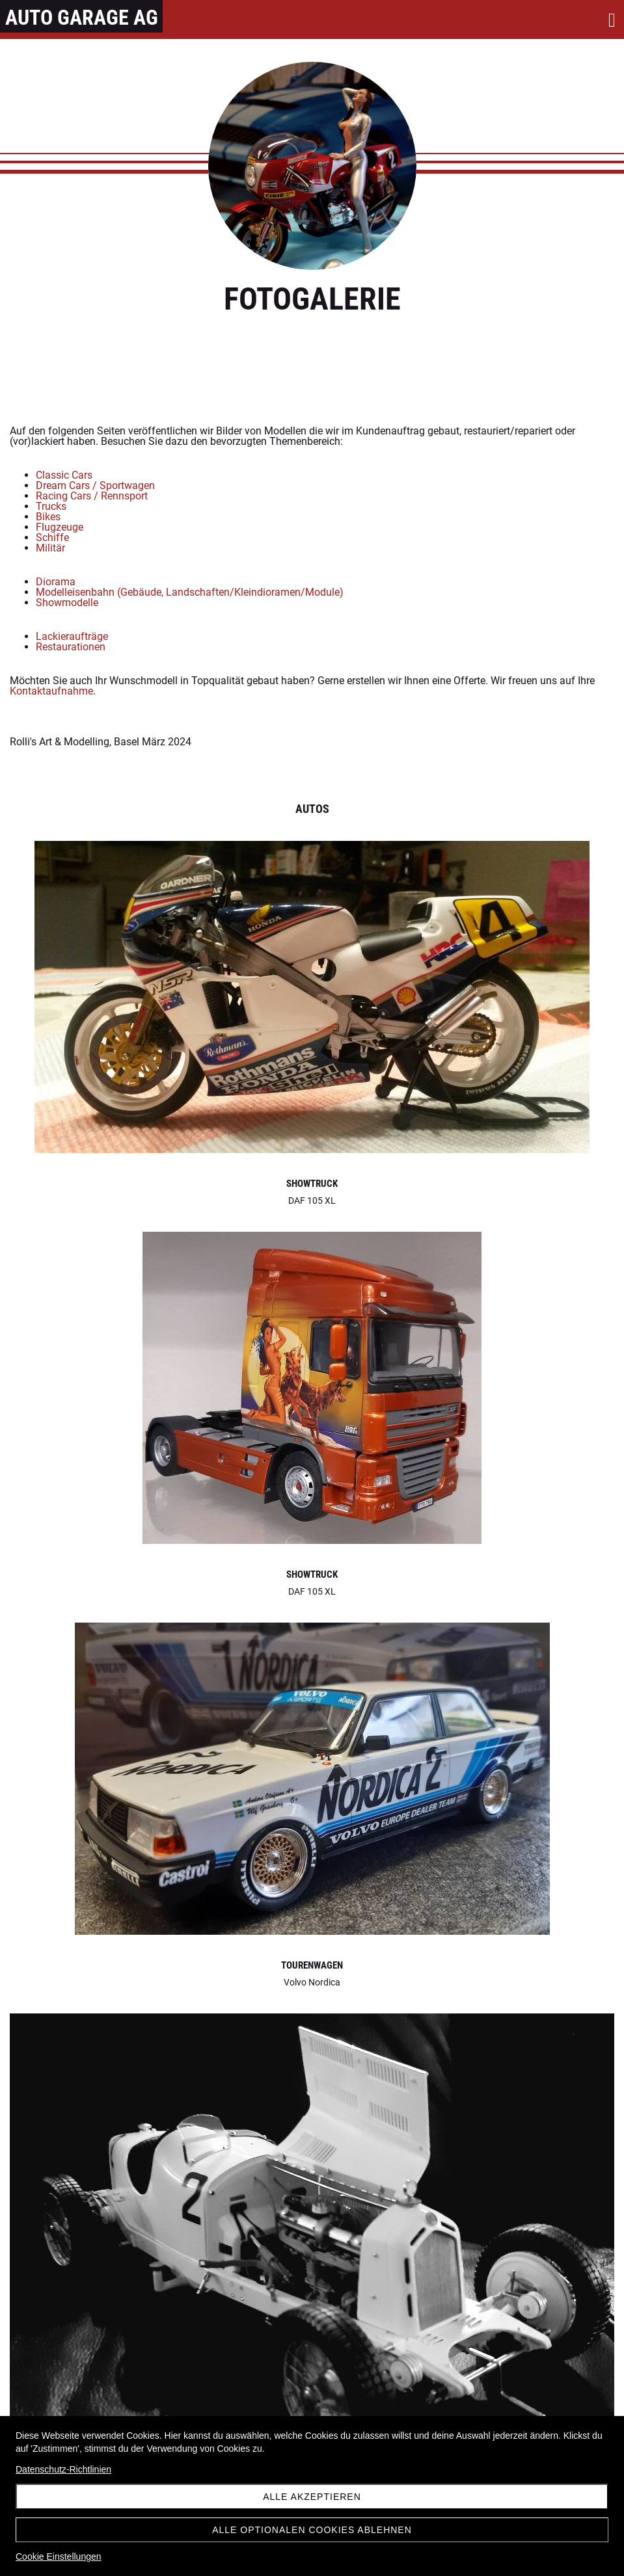 Image resolution: width=624 pixels, height=2576 pixels. What do you see at coordinates (312, 2496) in the screenshot?
I see `Alle akzeptieren` at bounding box center [312, 2496].